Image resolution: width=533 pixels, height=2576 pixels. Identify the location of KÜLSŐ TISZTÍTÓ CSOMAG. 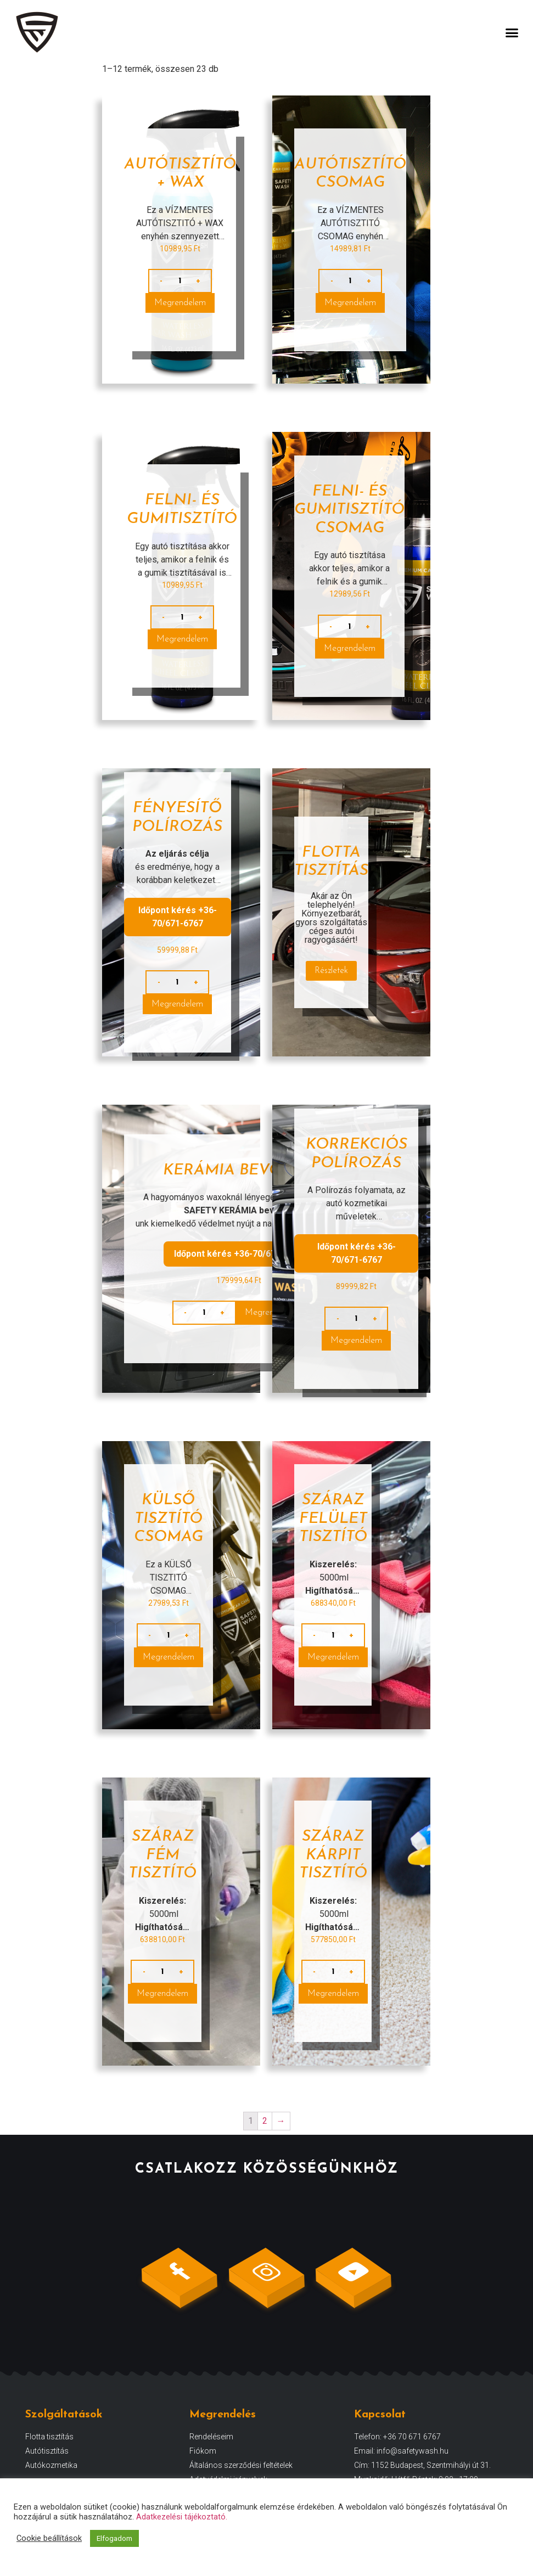
(168, 1541).